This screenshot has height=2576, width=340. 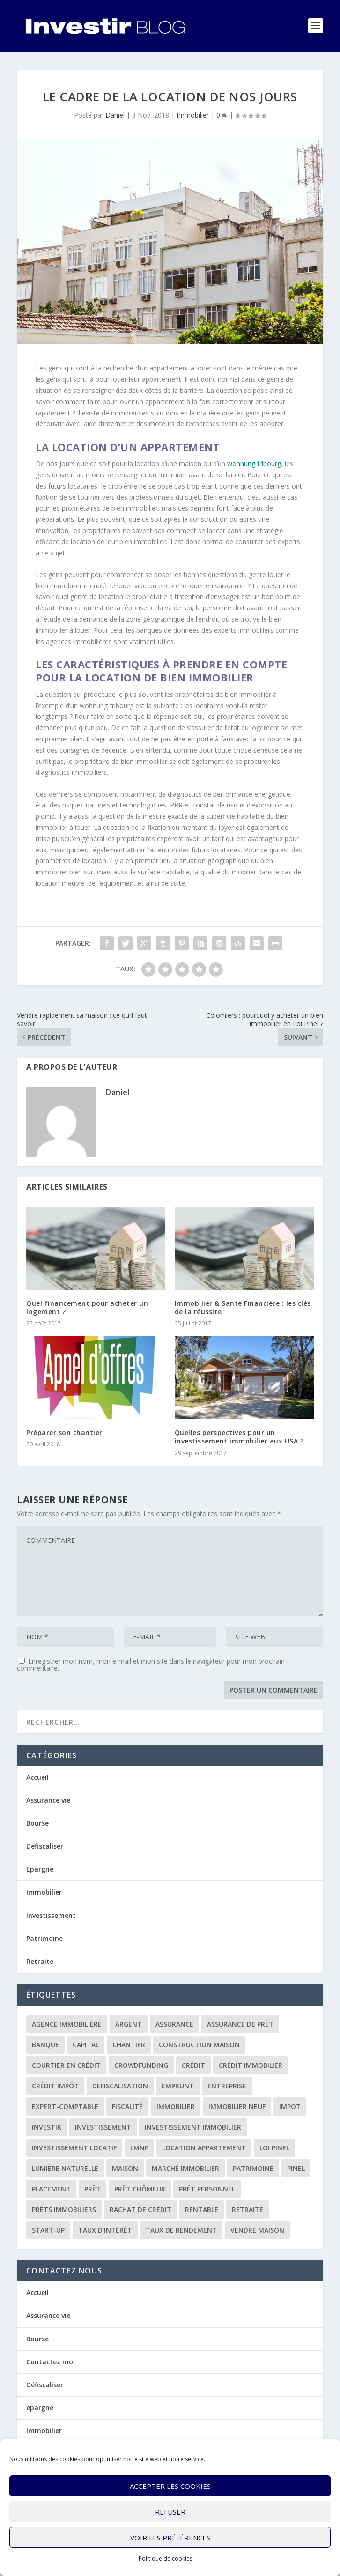 I want to click on chantier [chantier (1 élément)], so click(x=128, y=2044).